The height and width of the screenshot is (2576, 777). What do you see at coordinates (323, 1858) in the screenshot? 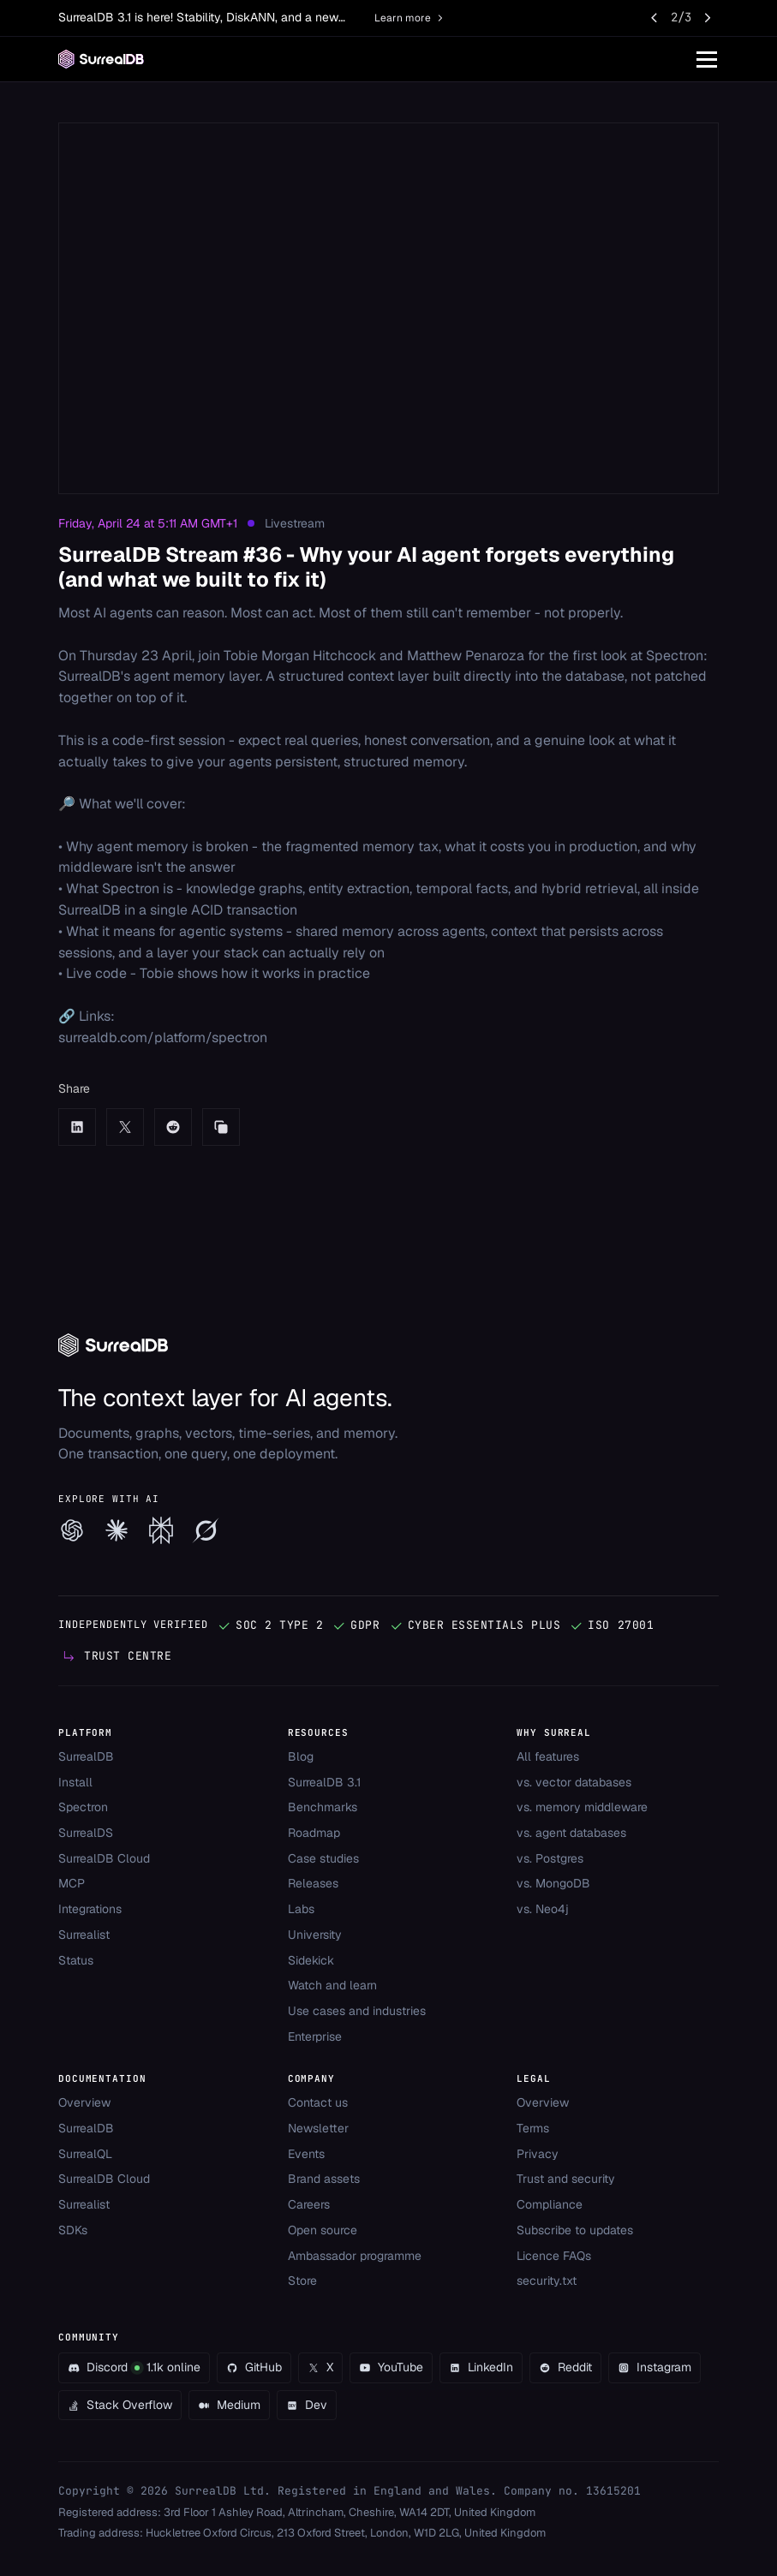
I see `Case studies` at bounding box center [323, 1858].